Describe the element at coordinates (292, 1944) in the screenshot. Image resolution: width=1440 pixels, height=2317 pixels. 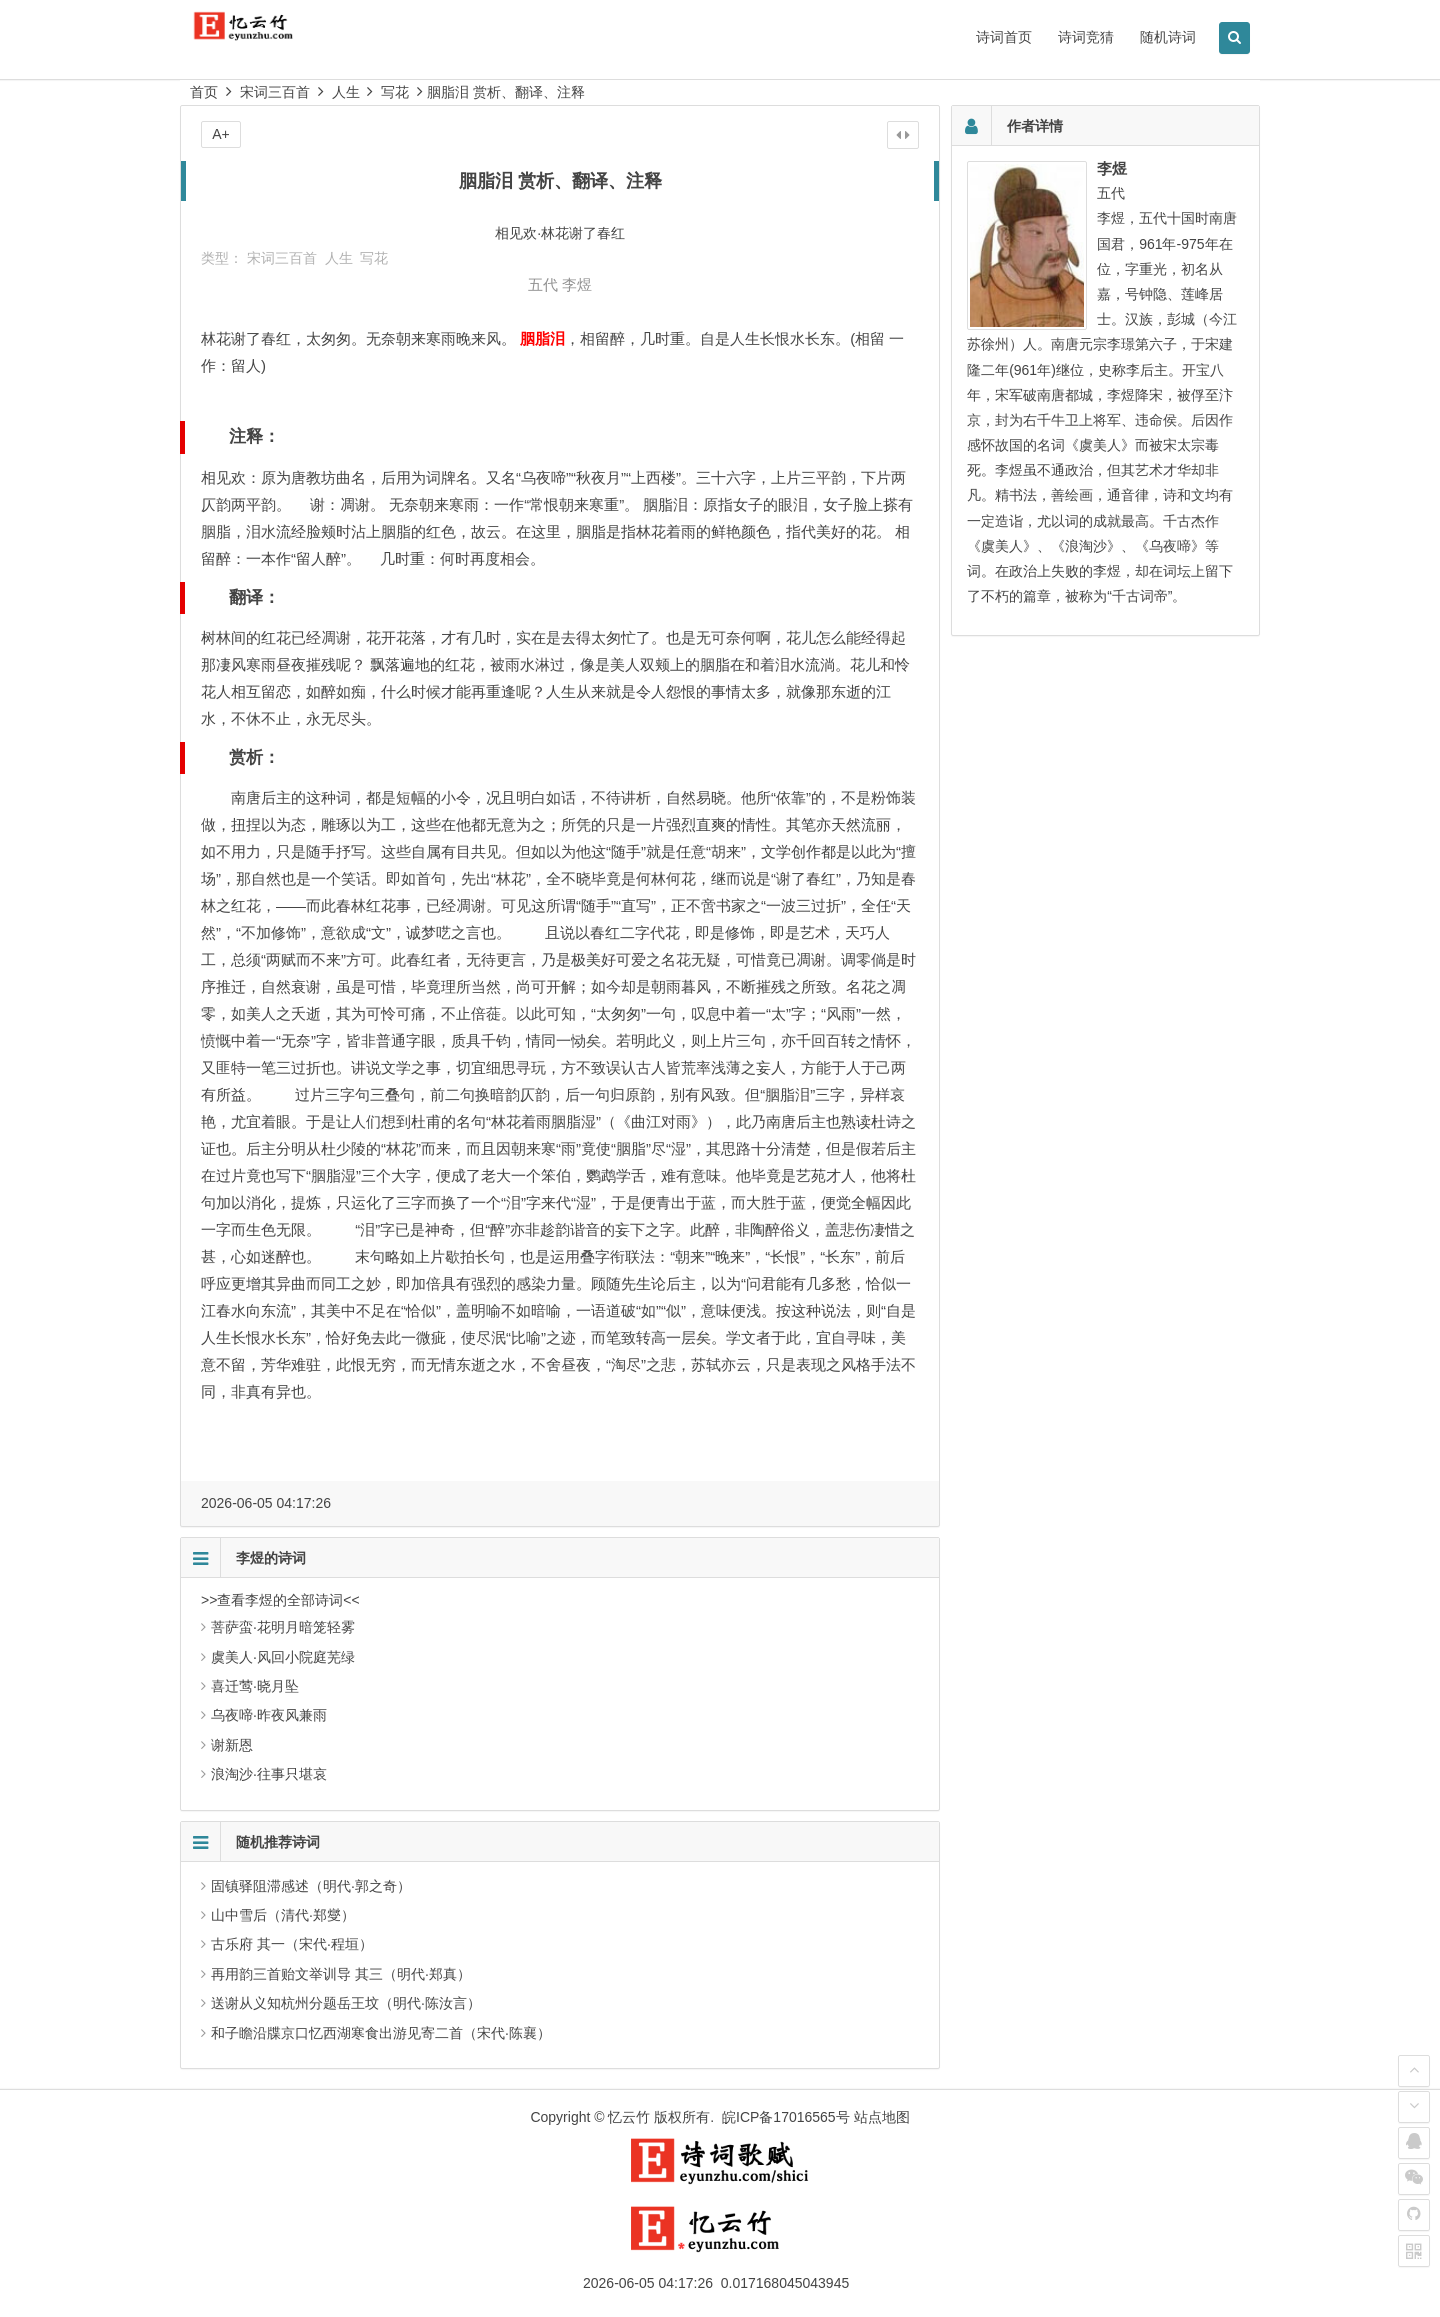
I see `古乐府 其一（宋代·程垣）` at that location.